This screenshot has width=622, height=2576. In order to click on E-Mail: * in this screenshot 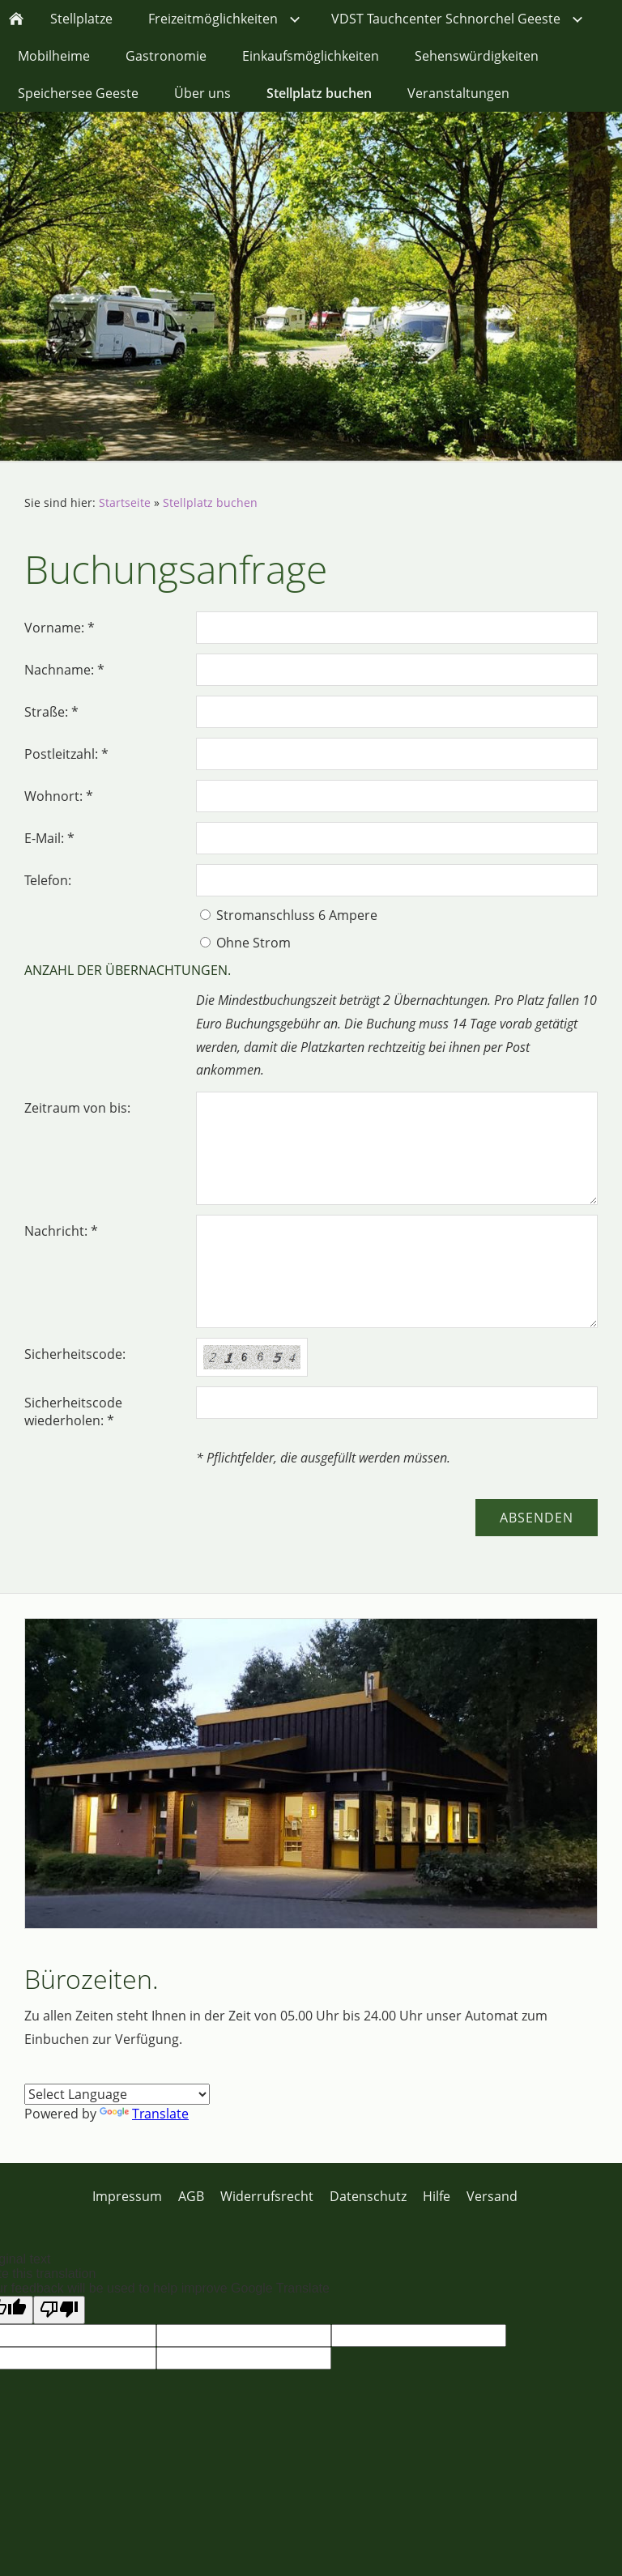, I will do `click(49, 838)`.